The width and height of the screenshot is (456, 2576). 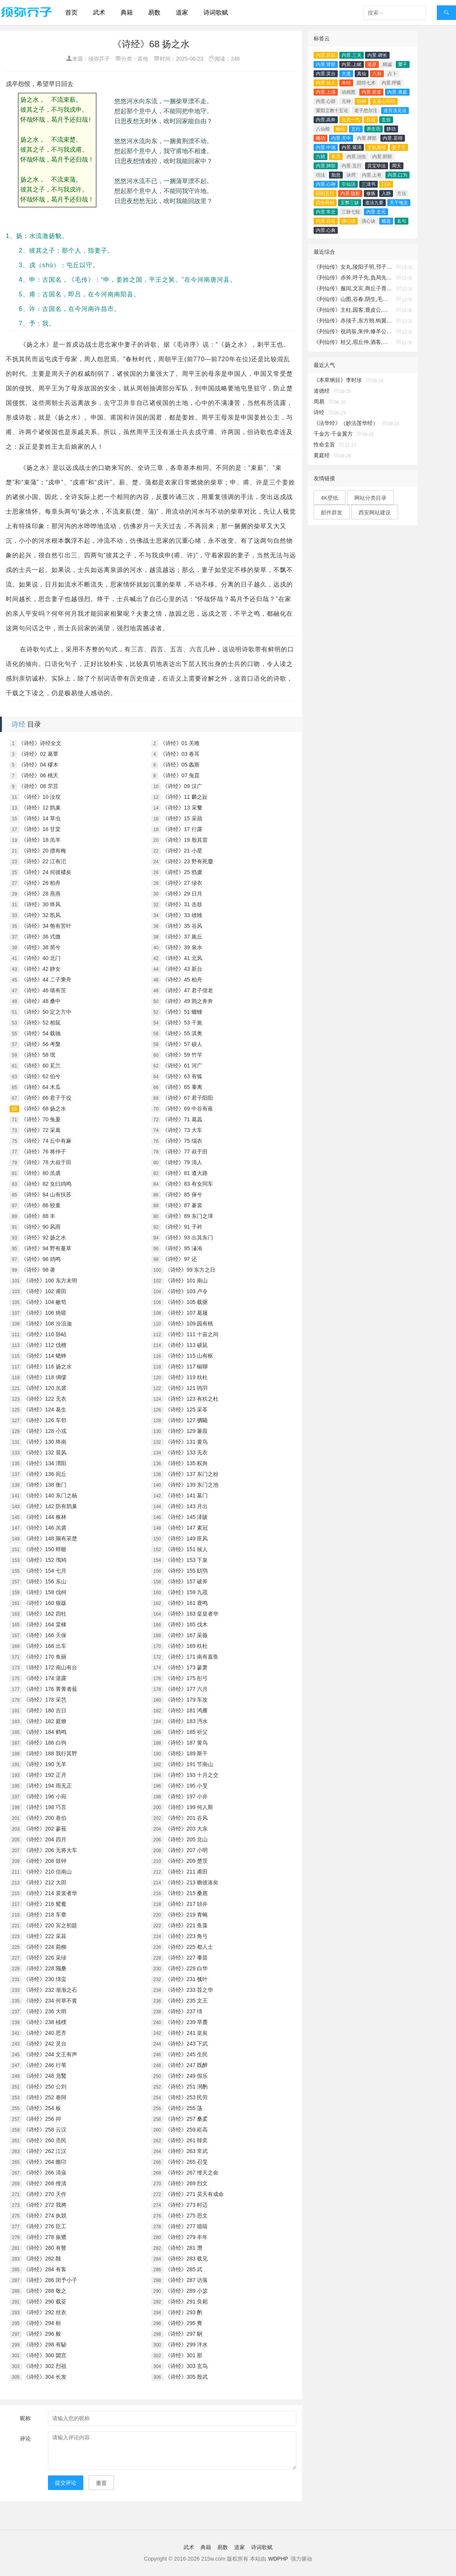 What do you see at coordinates (186, 2258) in the screenshot?
I see `《诗经》283 载见` at bounding box center [186, 2258].